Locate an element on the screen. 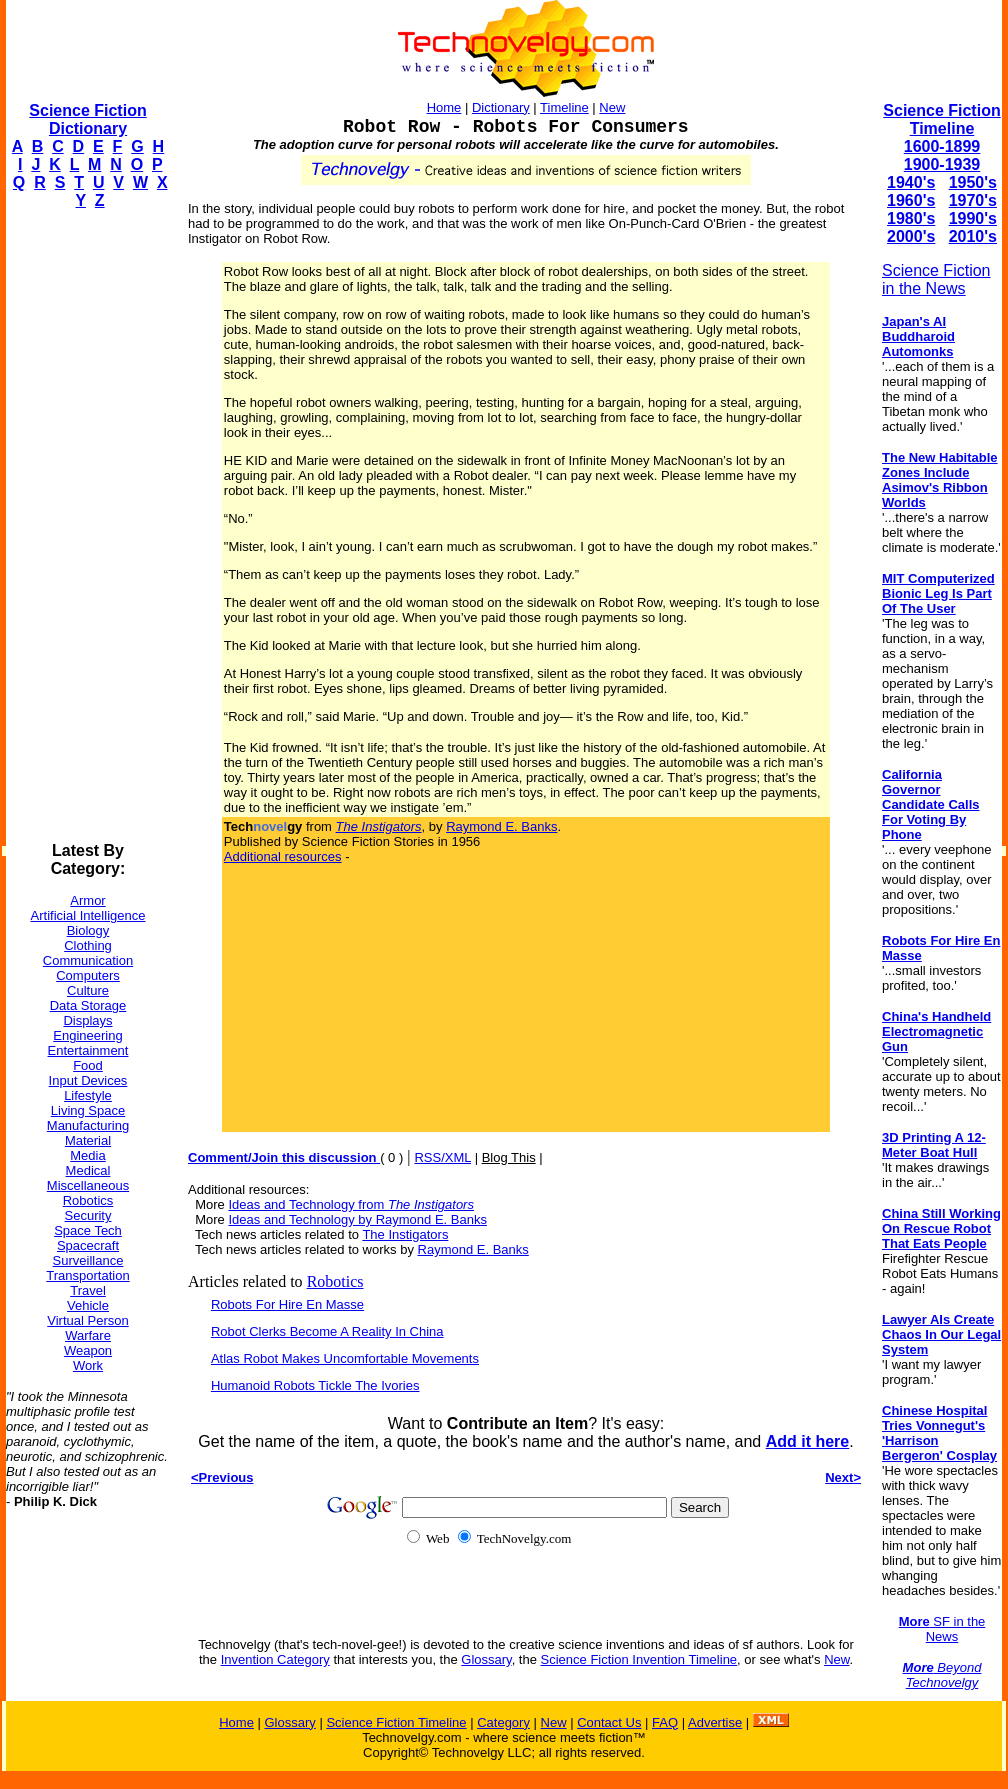 Image resolution: width=1008 pixels, height=1789 pixels. Blog This is located at coordinates (509, 1157).